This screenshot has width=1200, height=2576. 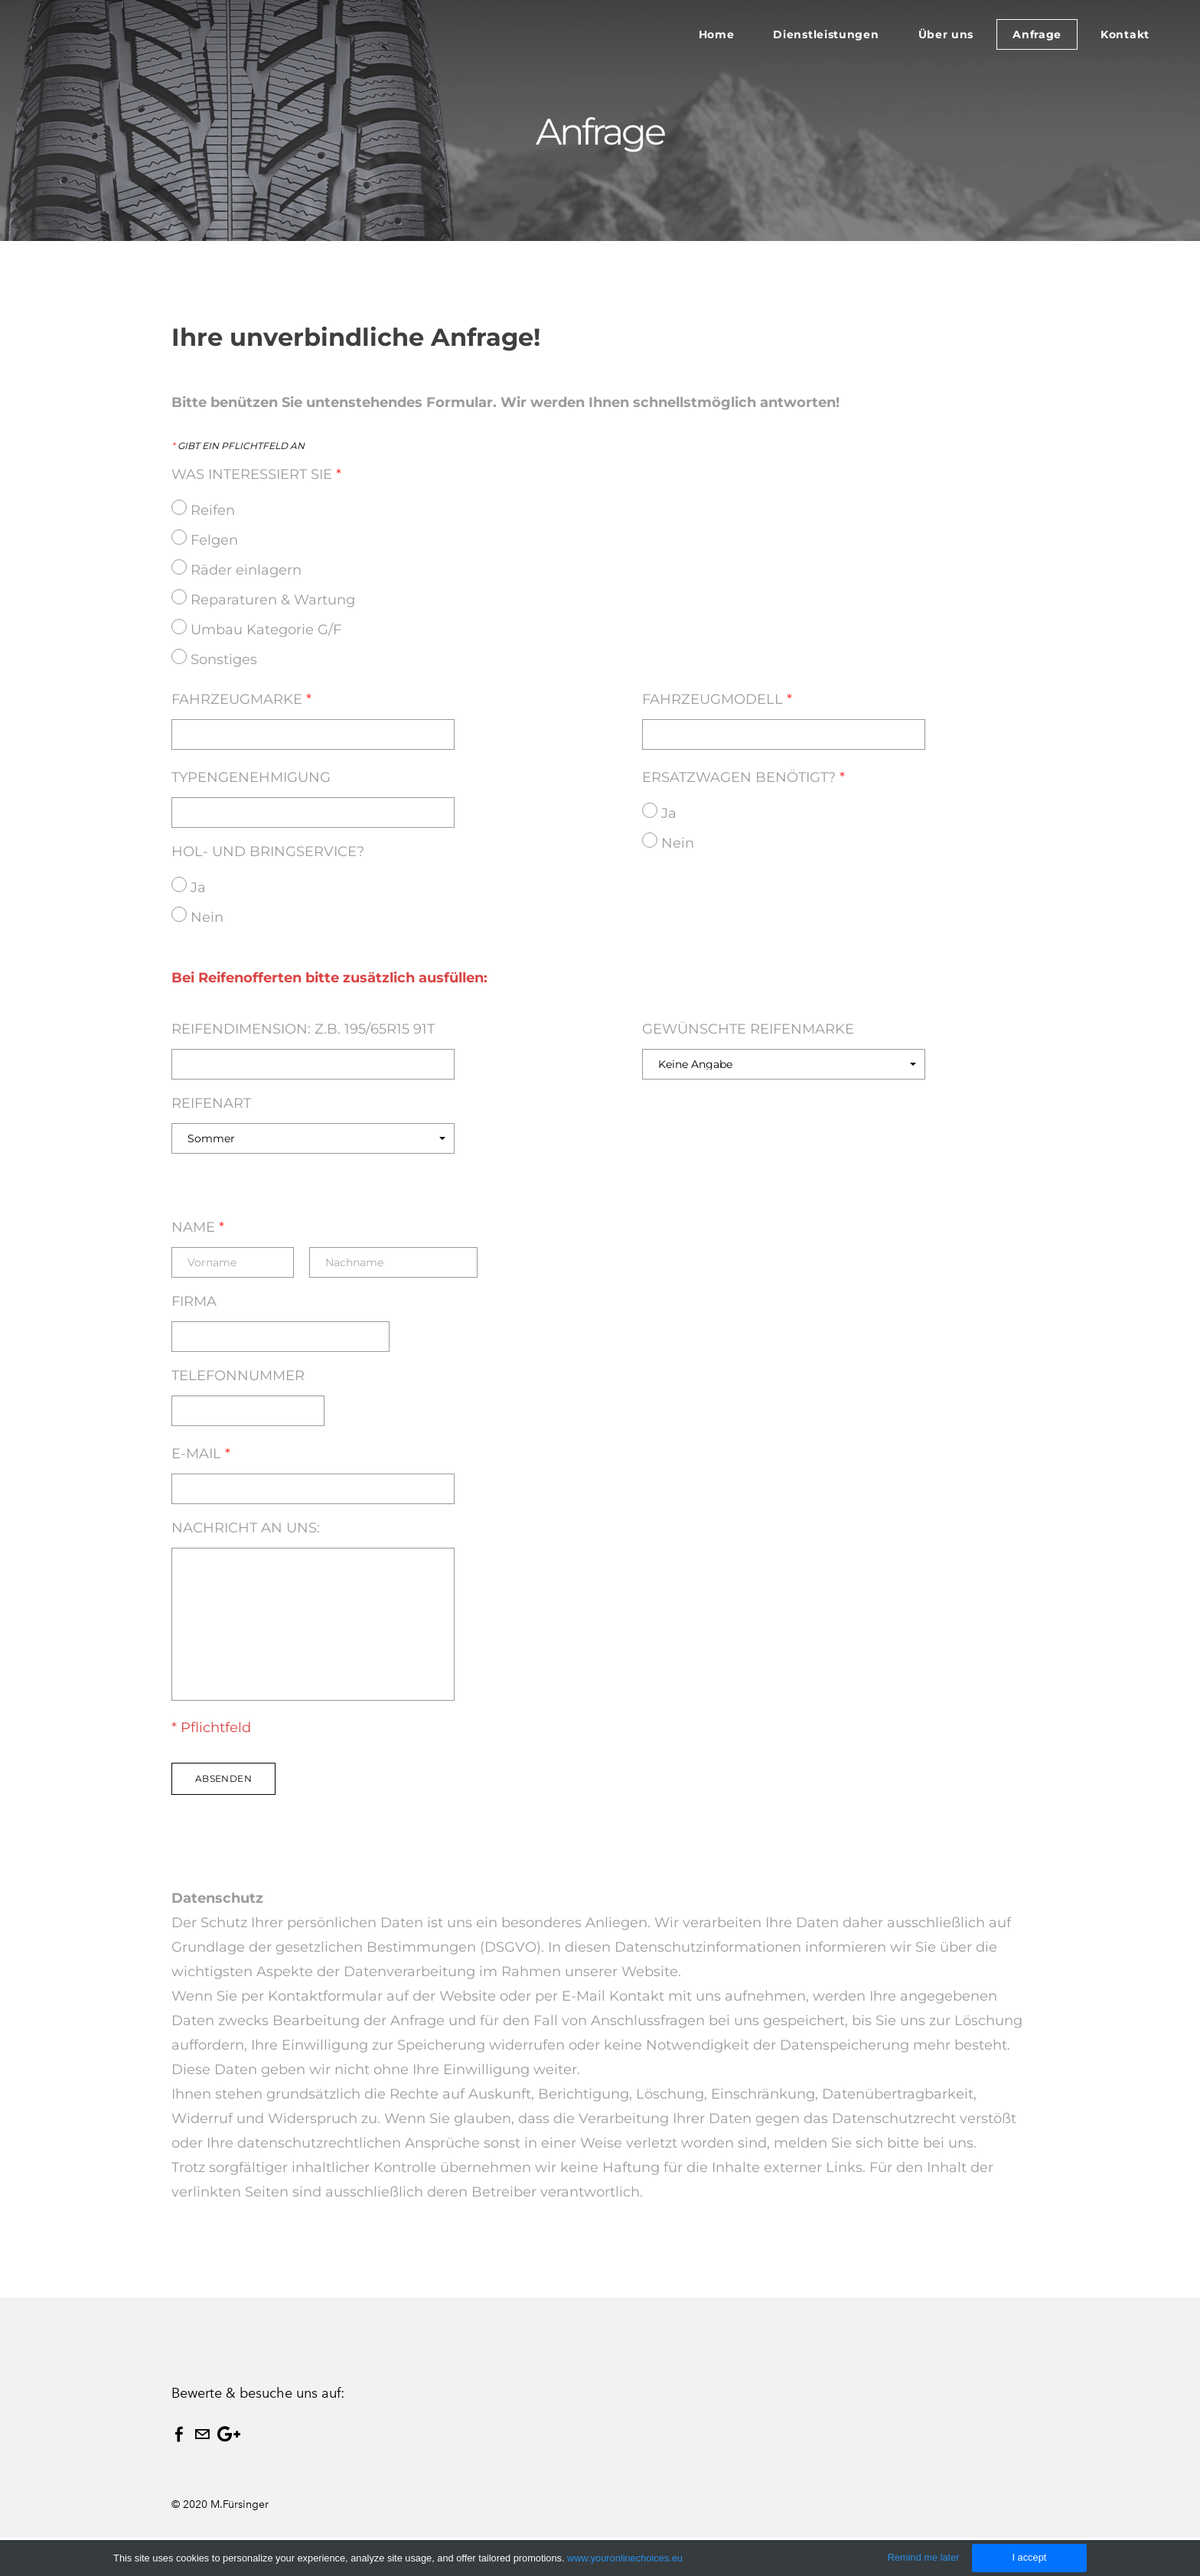 What do you see at coordinates (207, 917) in the screenshot?
I see `Nein` at bounding box center [207, 917].